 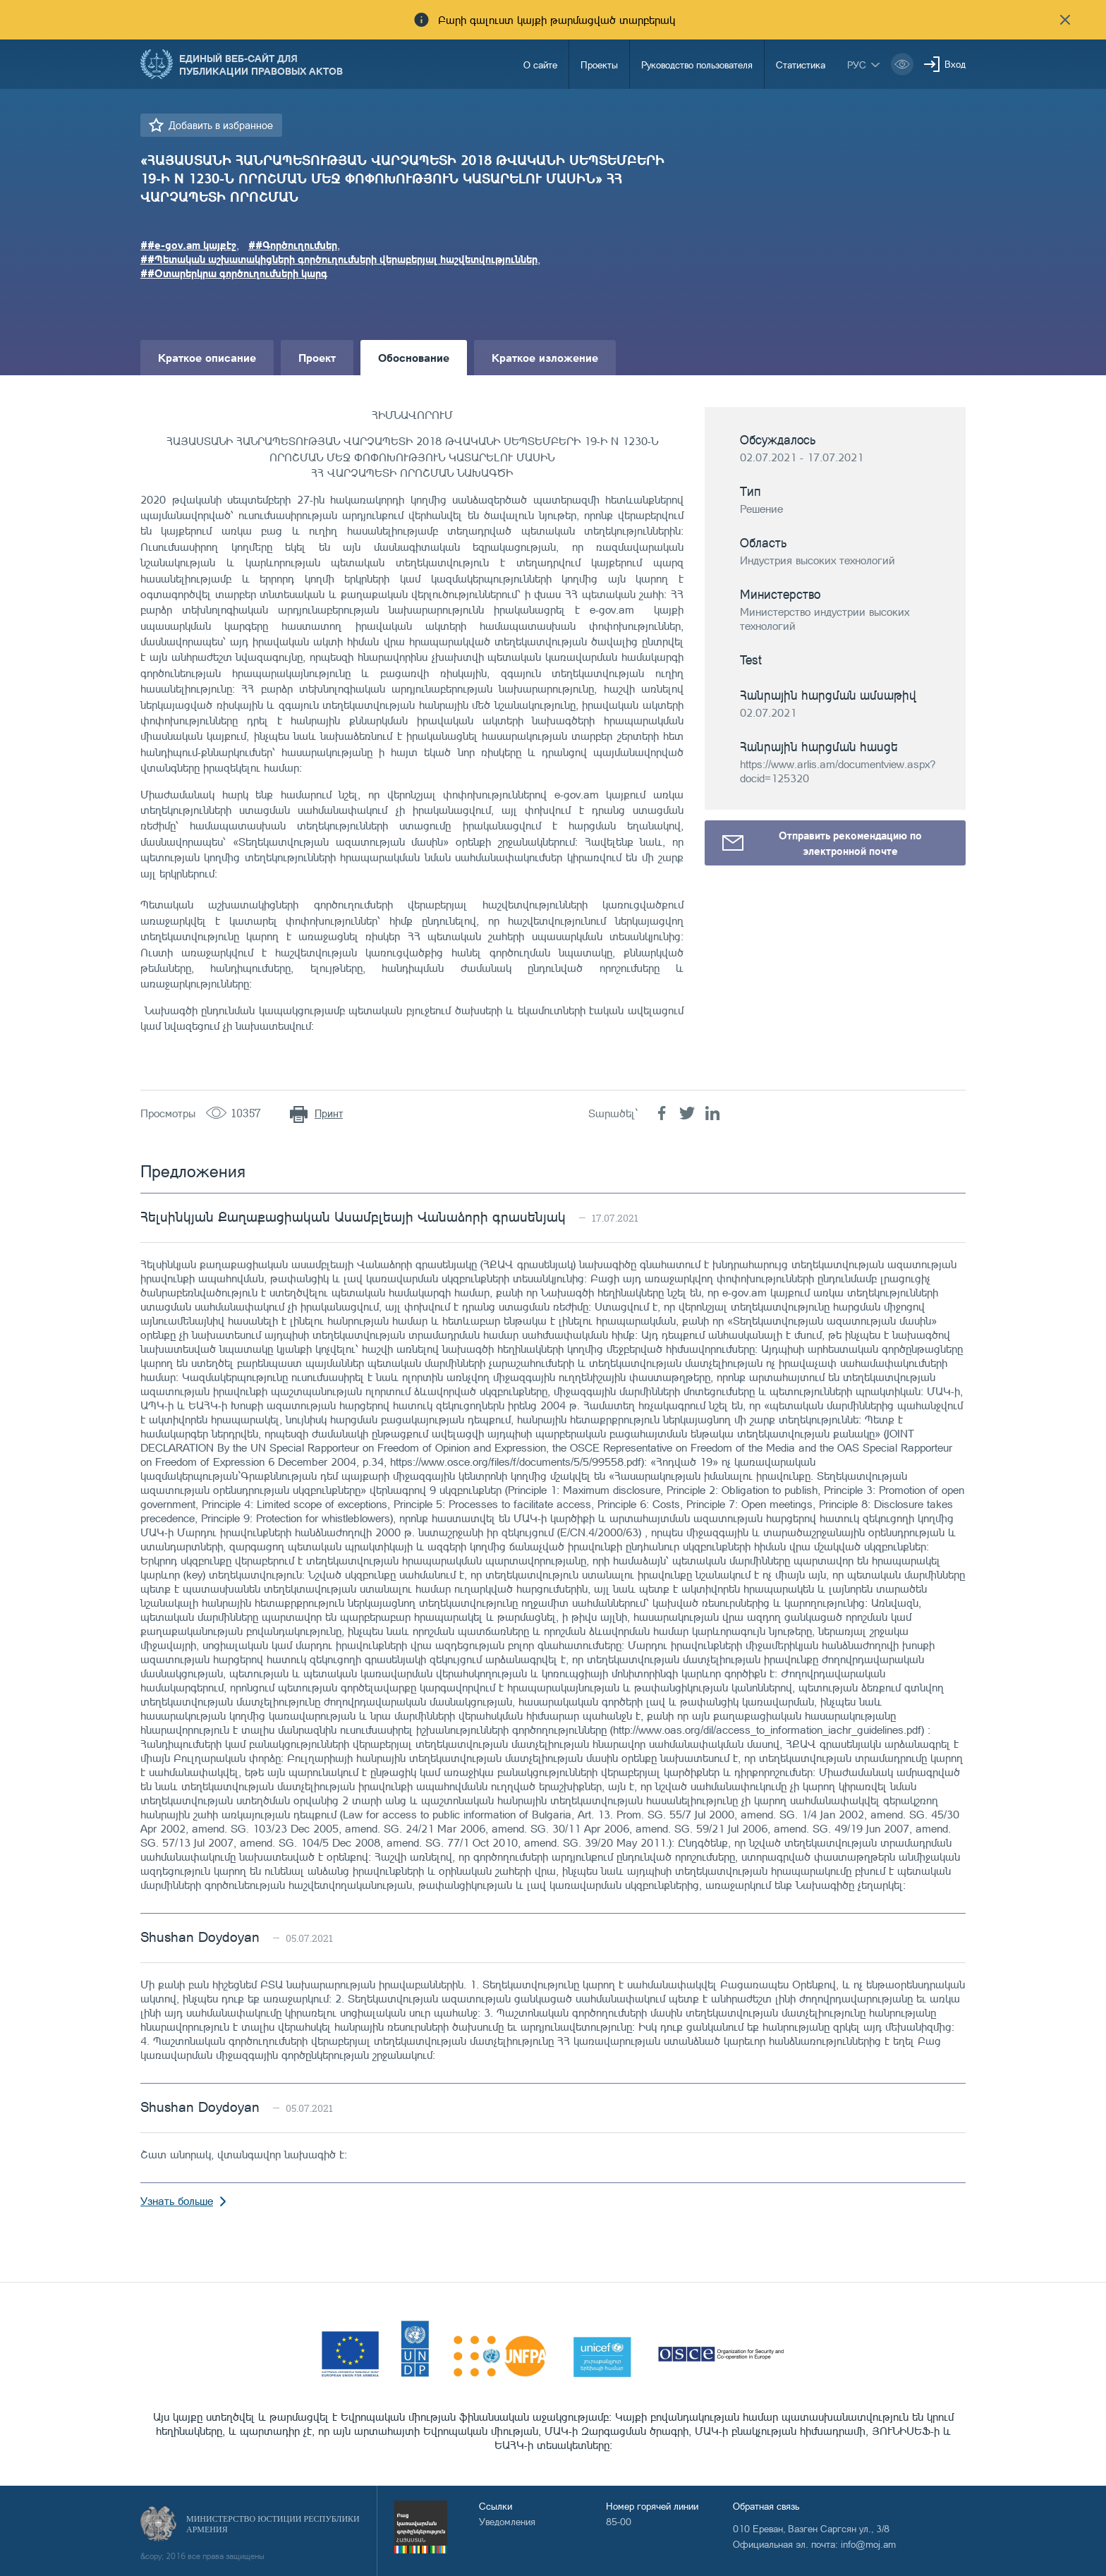 I want to click on ##Պետական աշխատակիցների գործուղումների վերաբերյալ հաշվետվություններ, so click(x=338, y=259).